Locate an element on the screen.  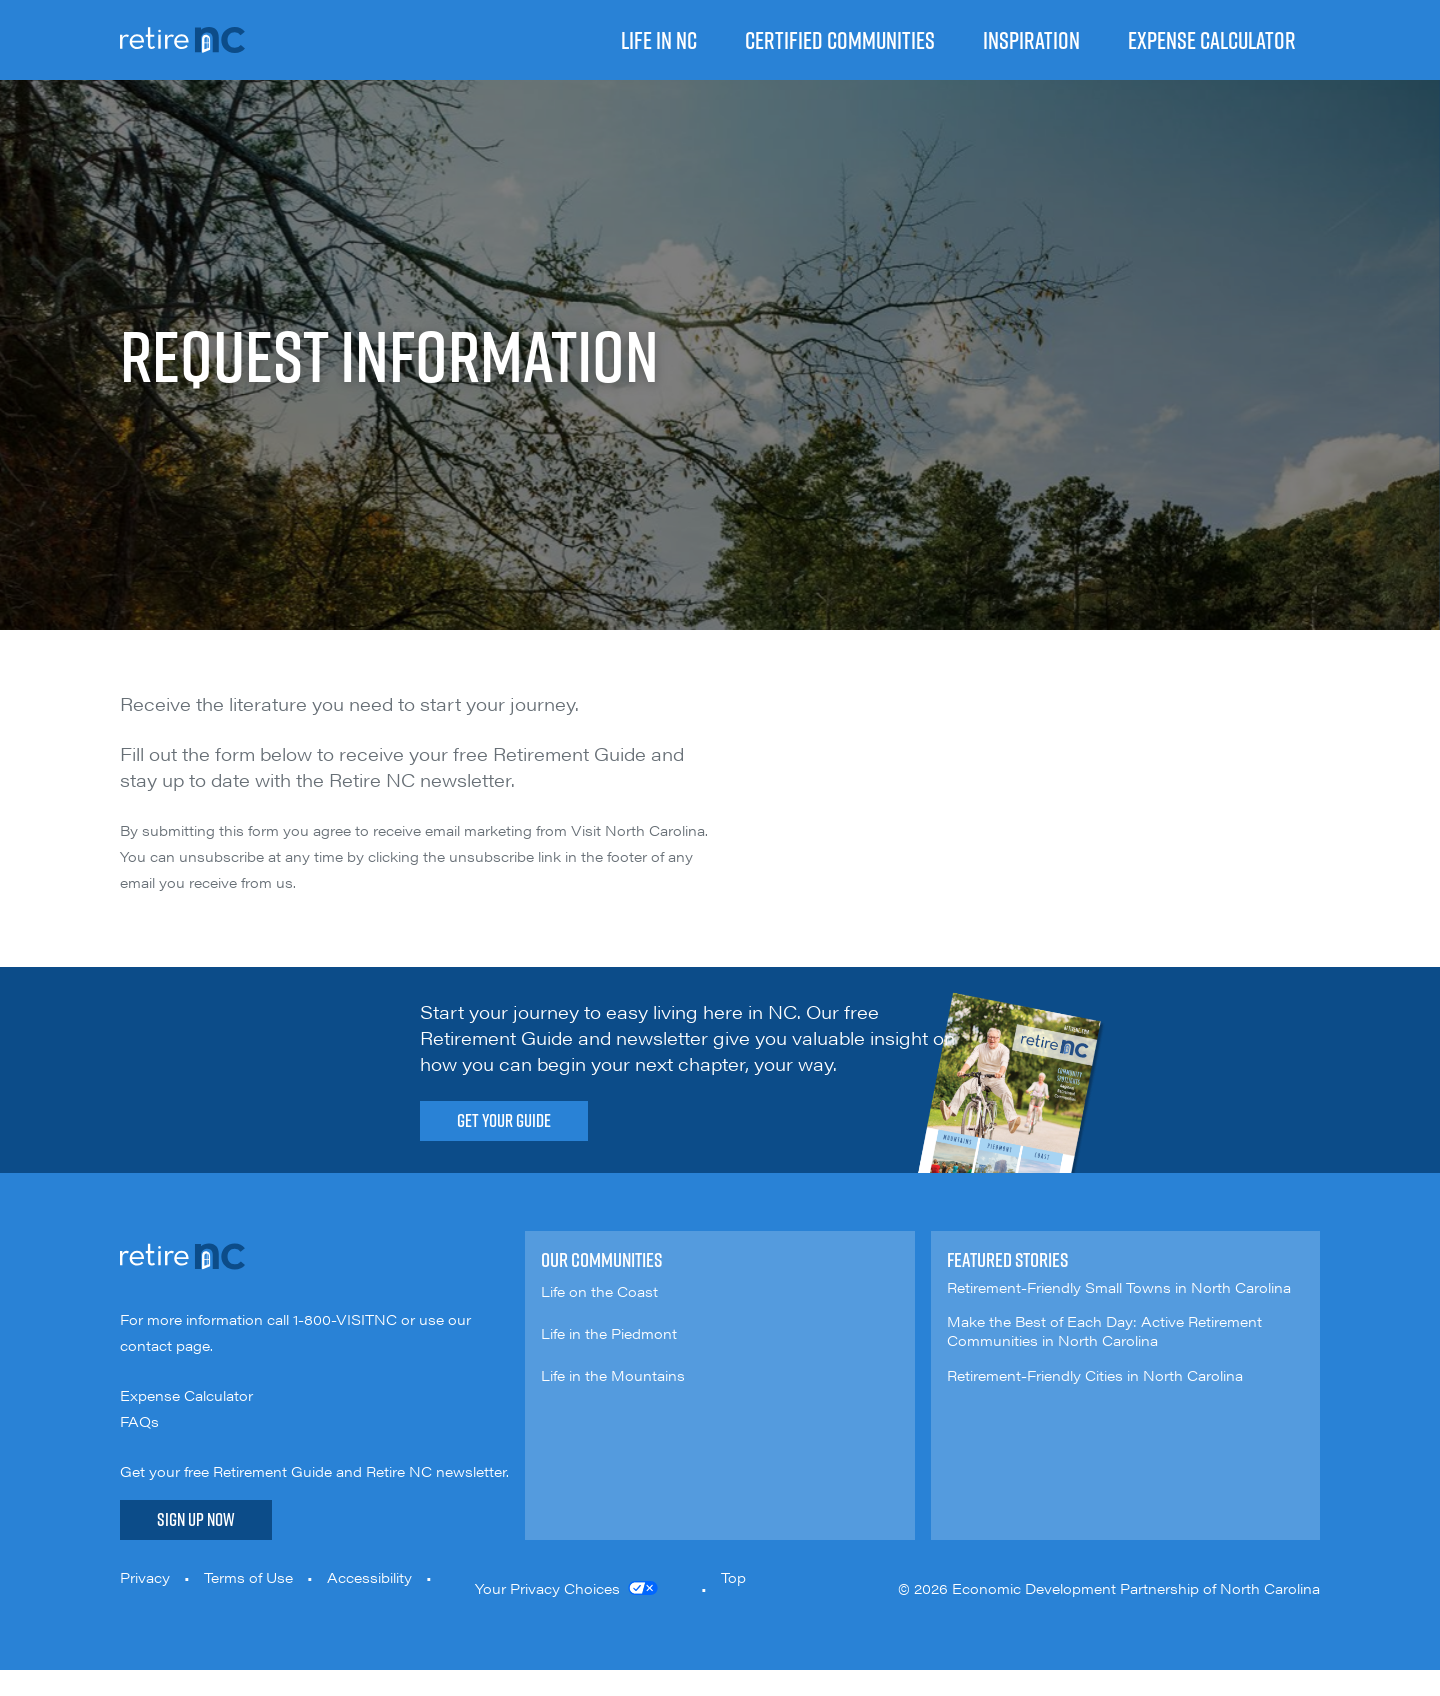
Sign Up Now is located at coordinates (196, 1519).